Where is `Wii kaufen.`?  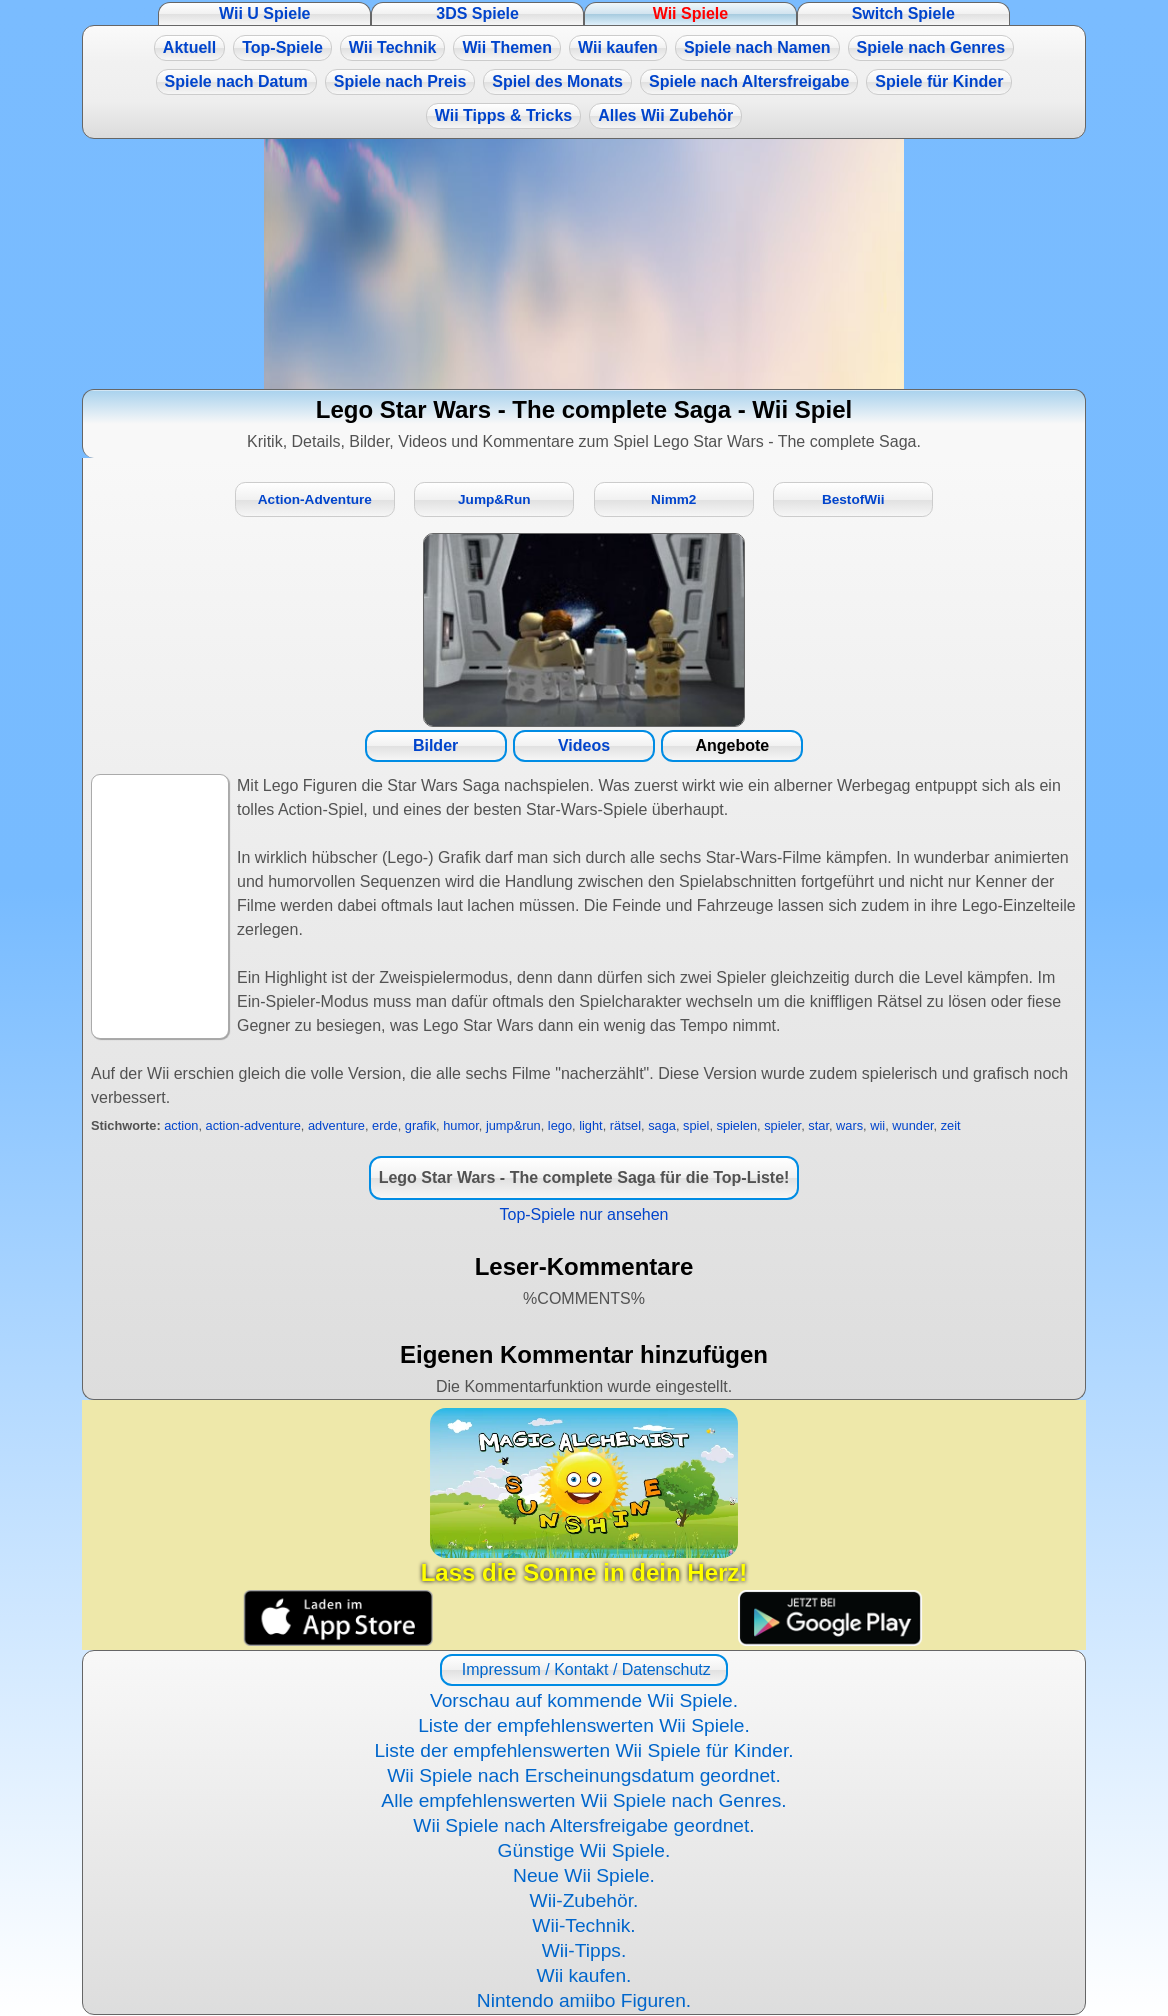 Wii kaufen. is located at coordinates (584, 1975).